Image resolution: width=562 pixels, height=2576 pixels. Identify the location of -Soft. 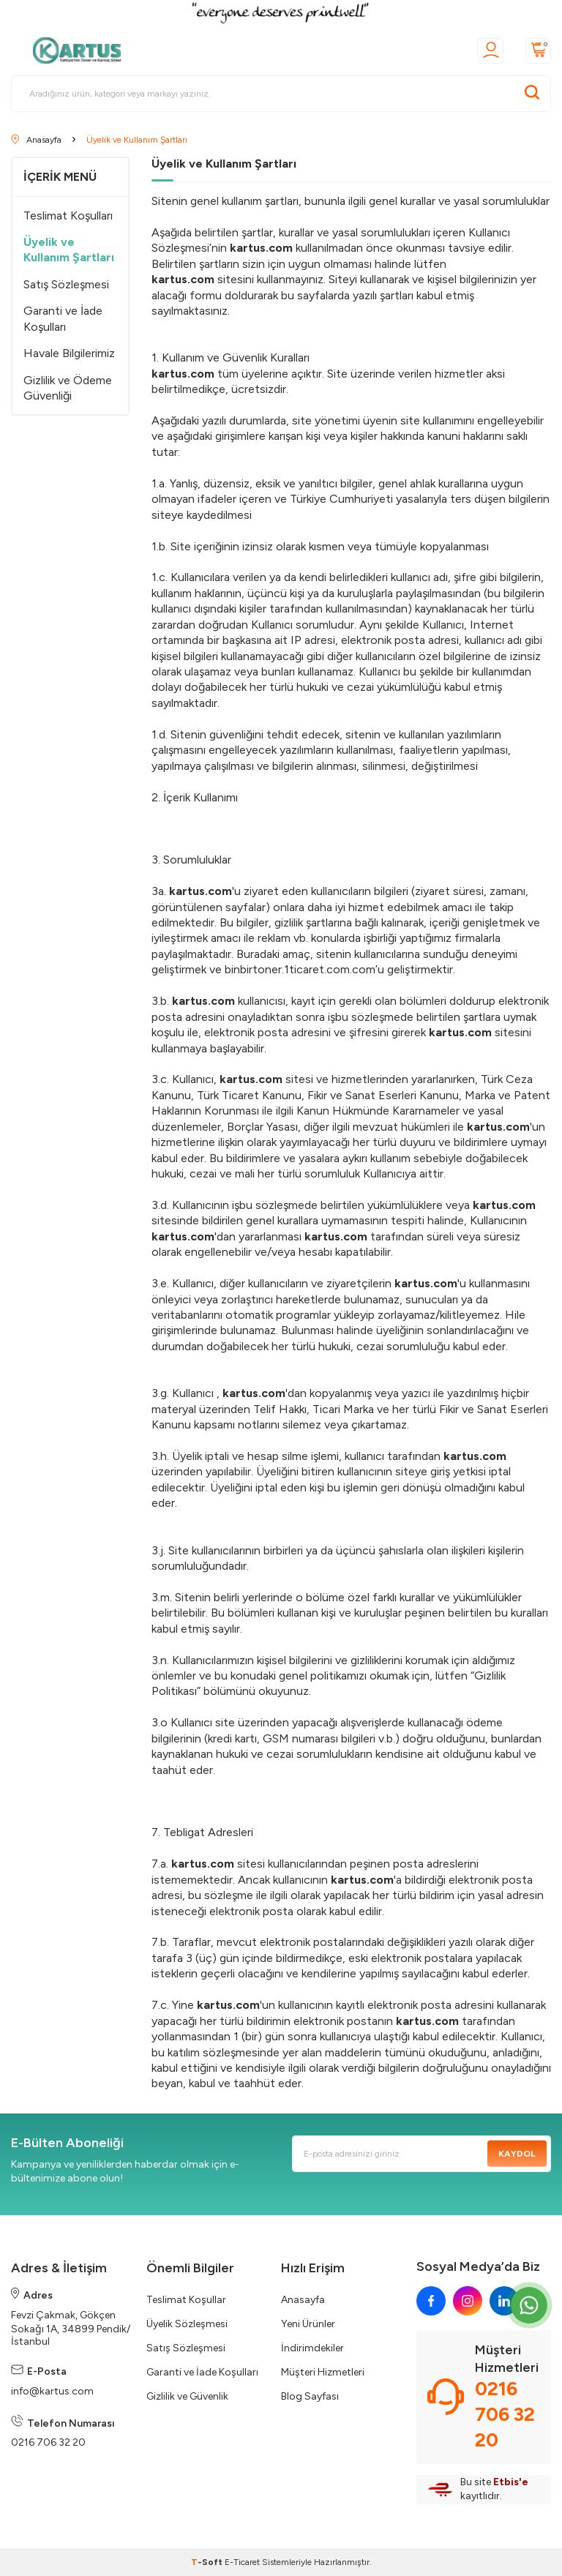
(208, 2562).